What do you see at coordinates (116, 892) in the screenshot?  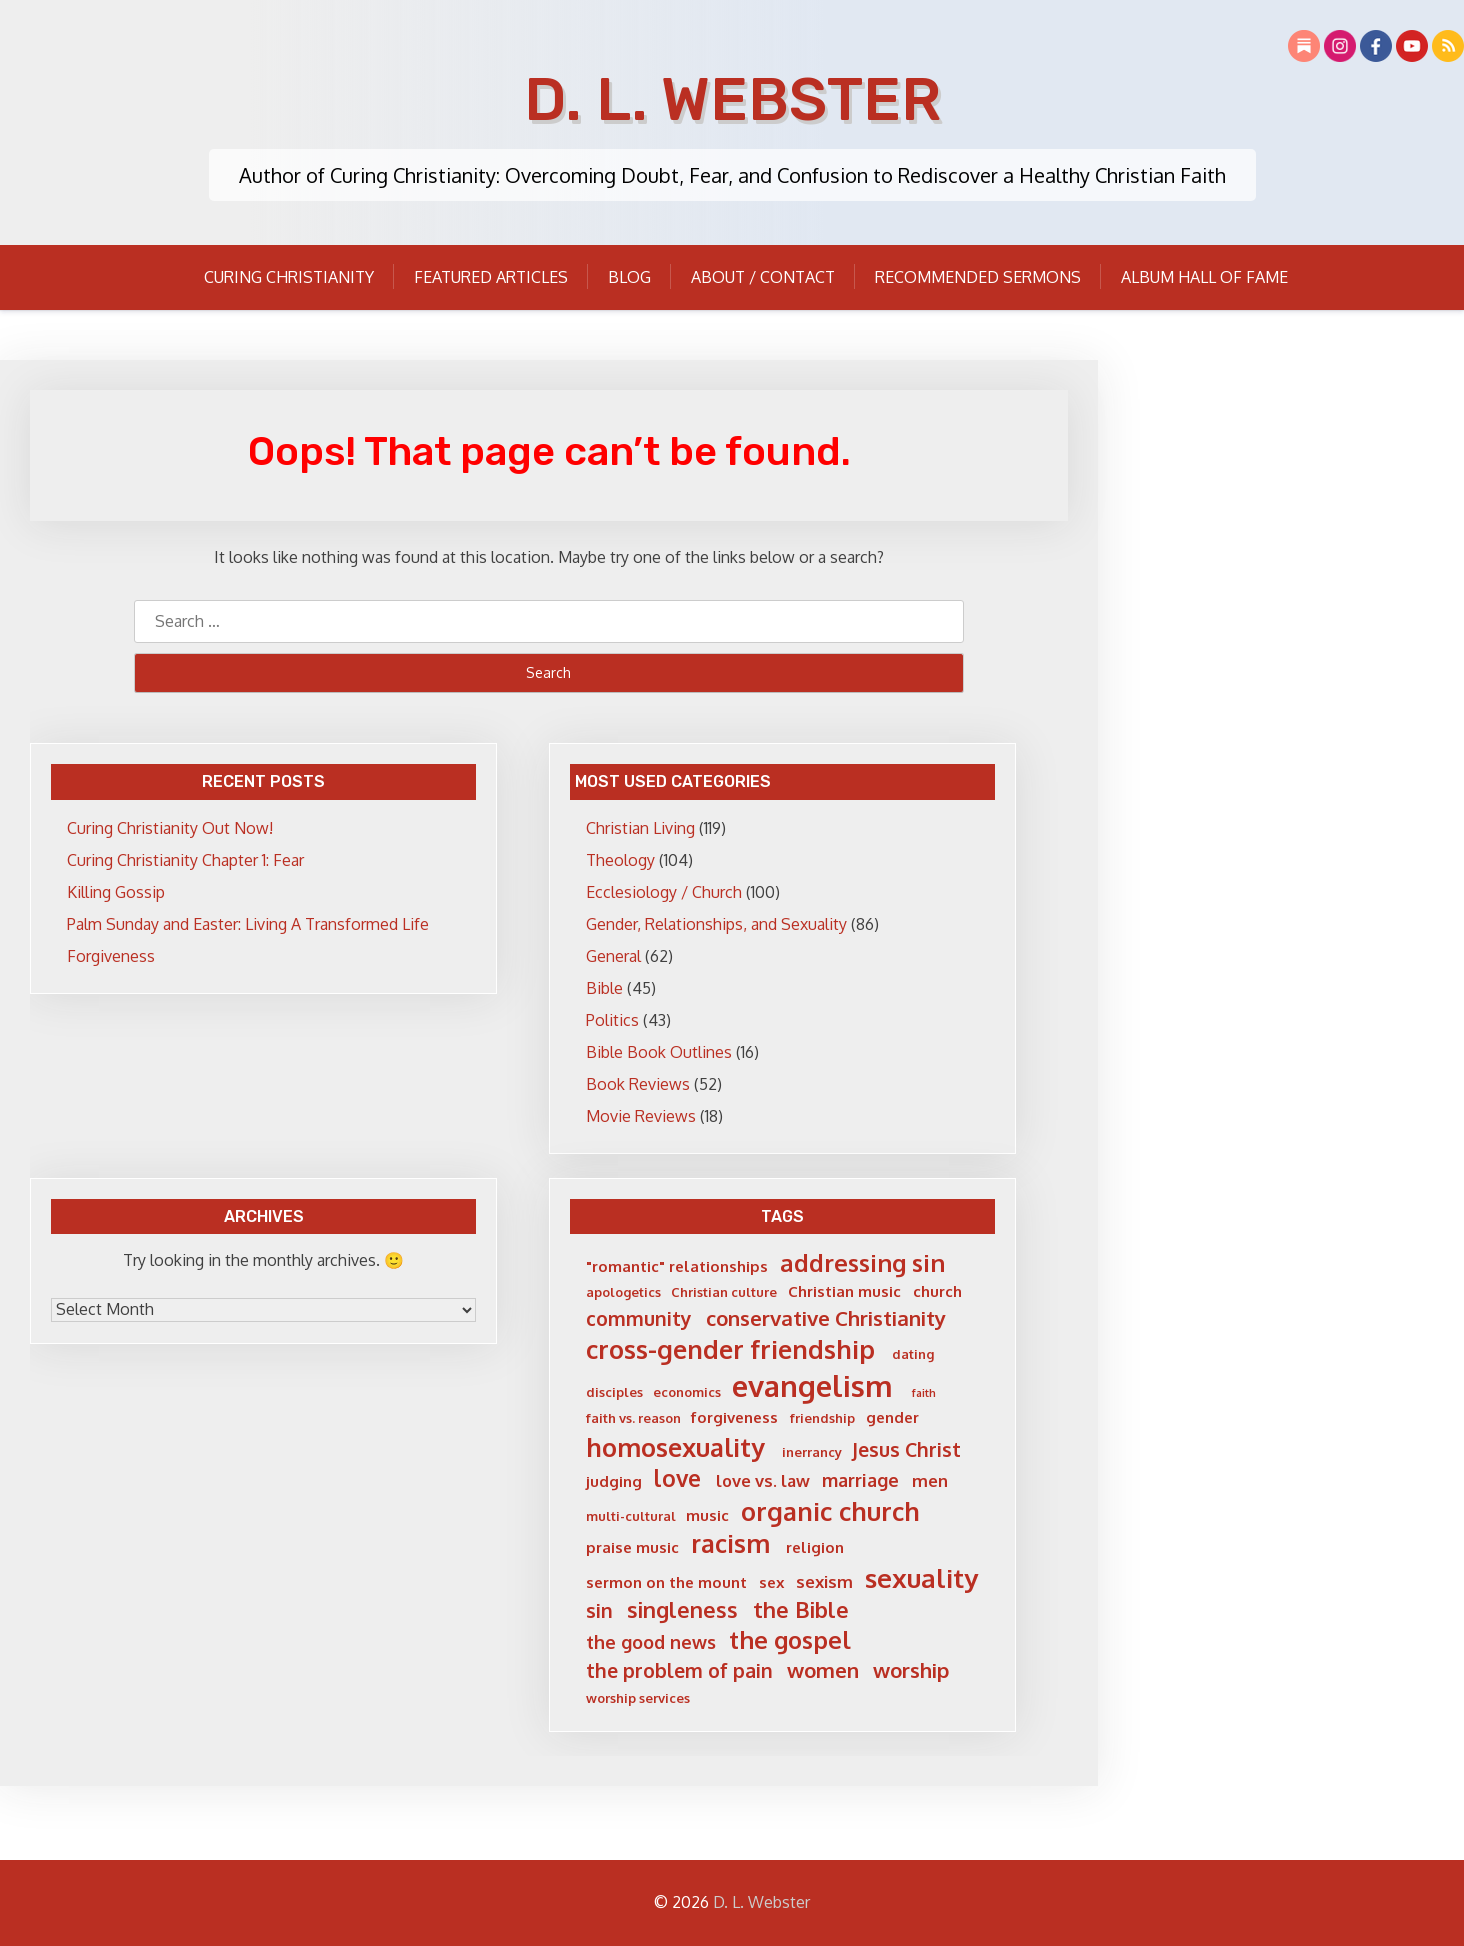 I see `Killing Gossip` at bounding box center [116, 892].